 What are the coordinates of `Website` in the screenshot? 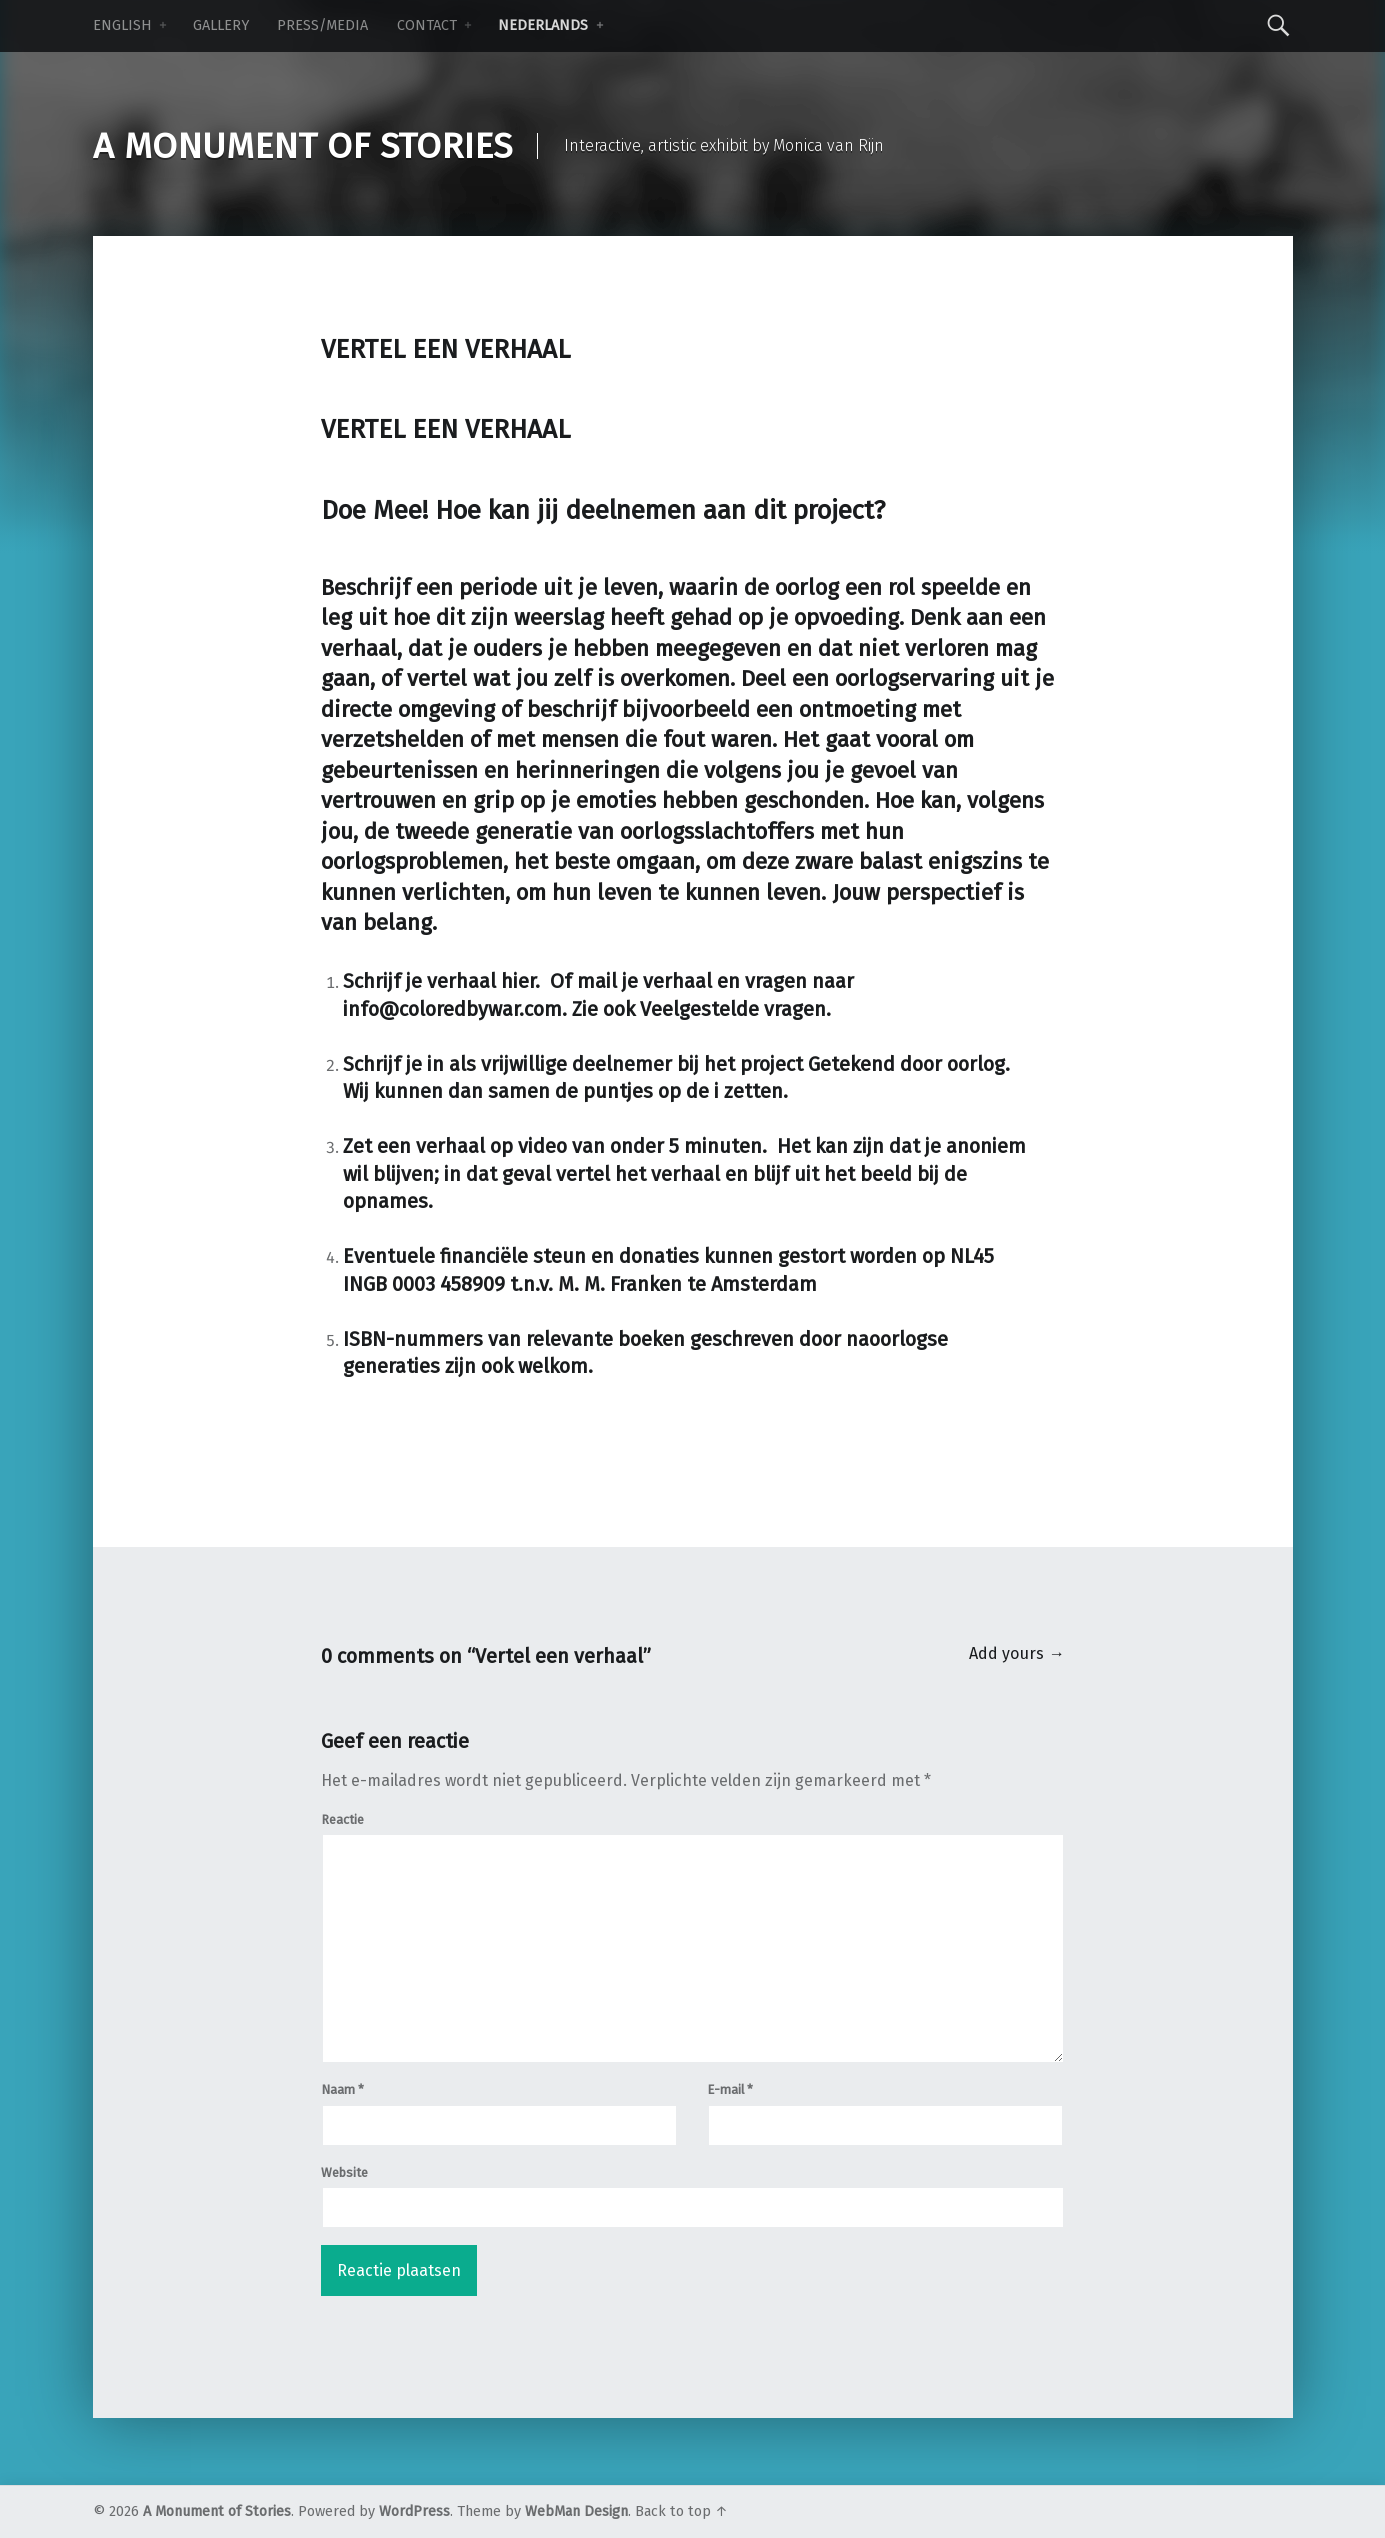 It's located at (344, 2172).